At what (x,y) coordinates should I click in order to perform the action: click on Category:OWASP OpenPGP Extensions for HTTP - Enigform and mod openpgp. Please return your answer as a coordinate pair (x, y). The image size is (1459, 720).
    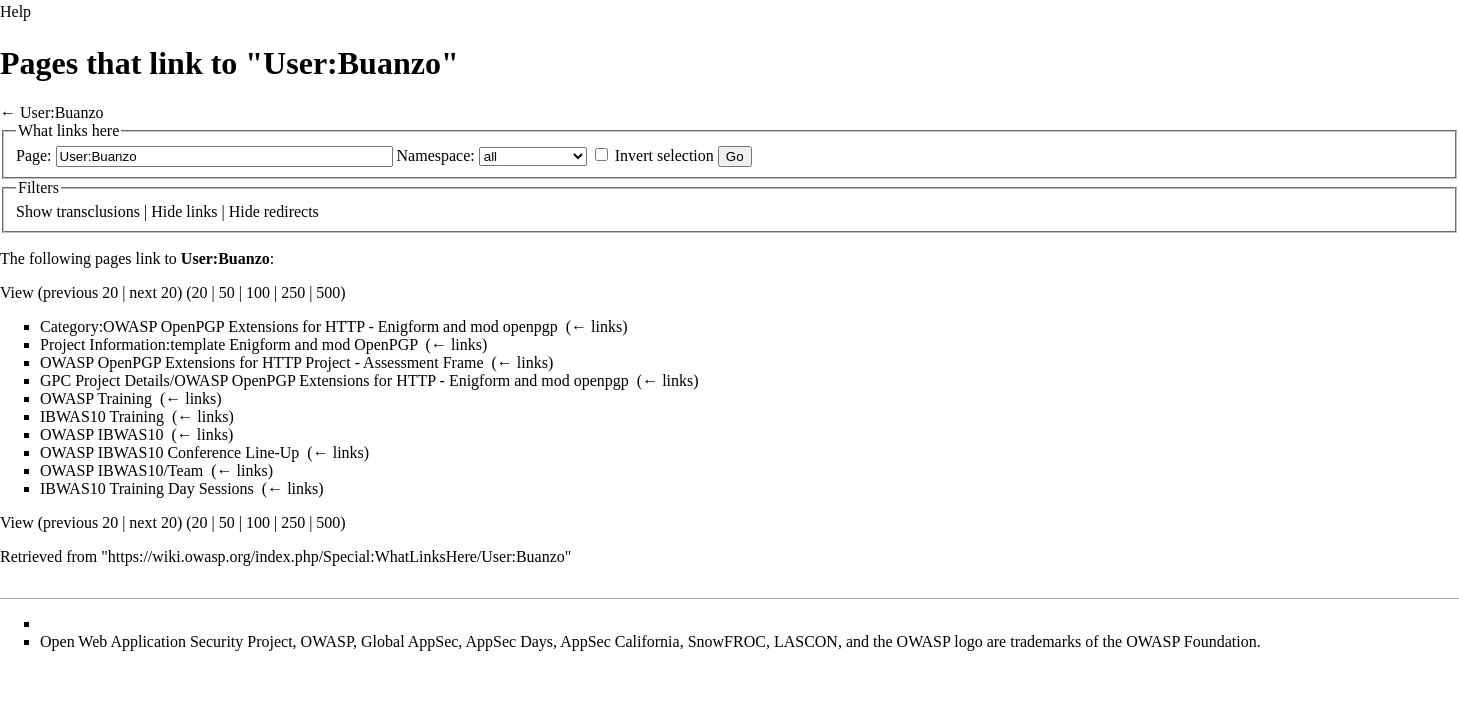
    Looking at the image, I should click on (299, 326).